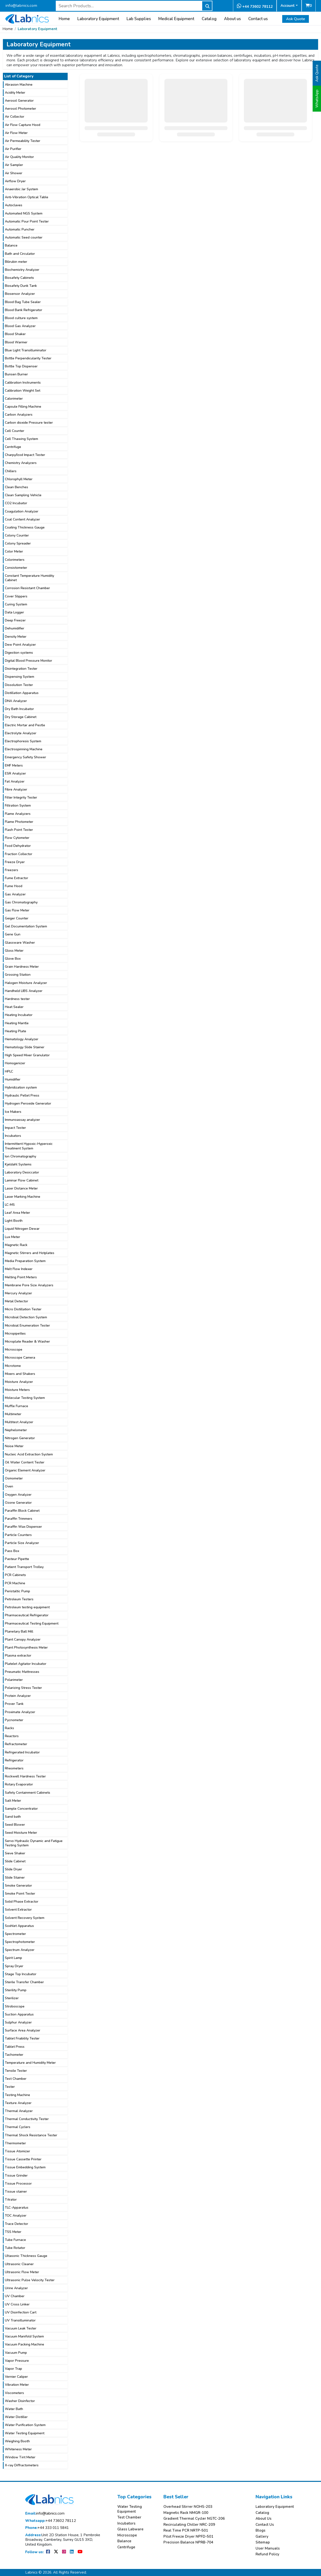  Describe the element at coordinates (19, 1381) in the screenshot. I see `Moisture Analyzer` at that location.